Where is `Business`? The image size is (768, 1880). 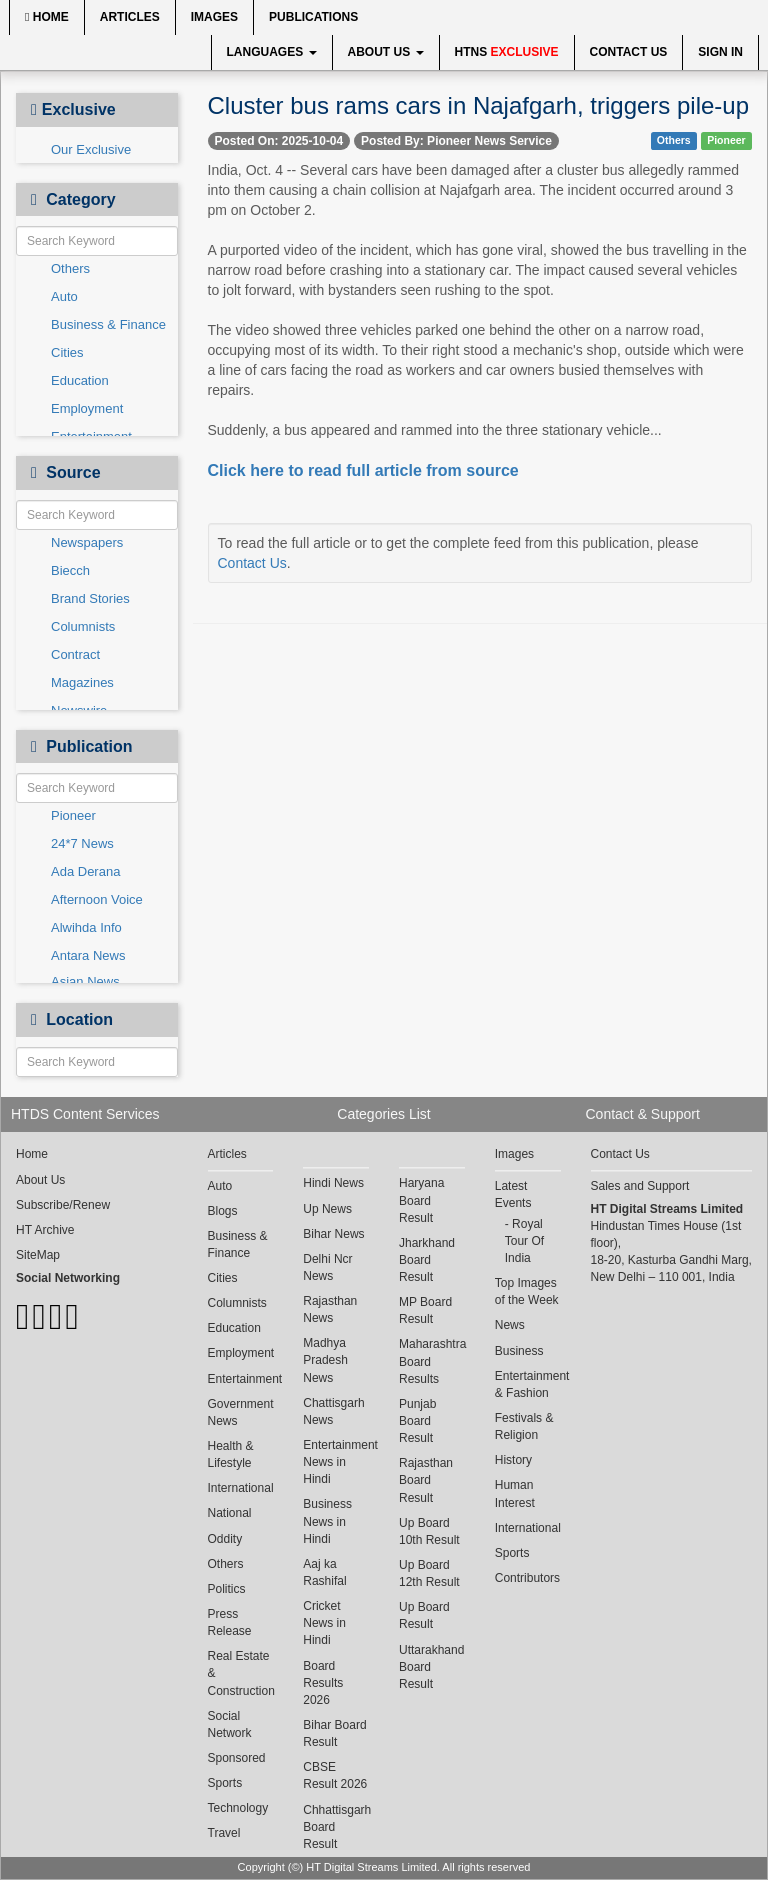
Business is located at coordinates (519, 1351).